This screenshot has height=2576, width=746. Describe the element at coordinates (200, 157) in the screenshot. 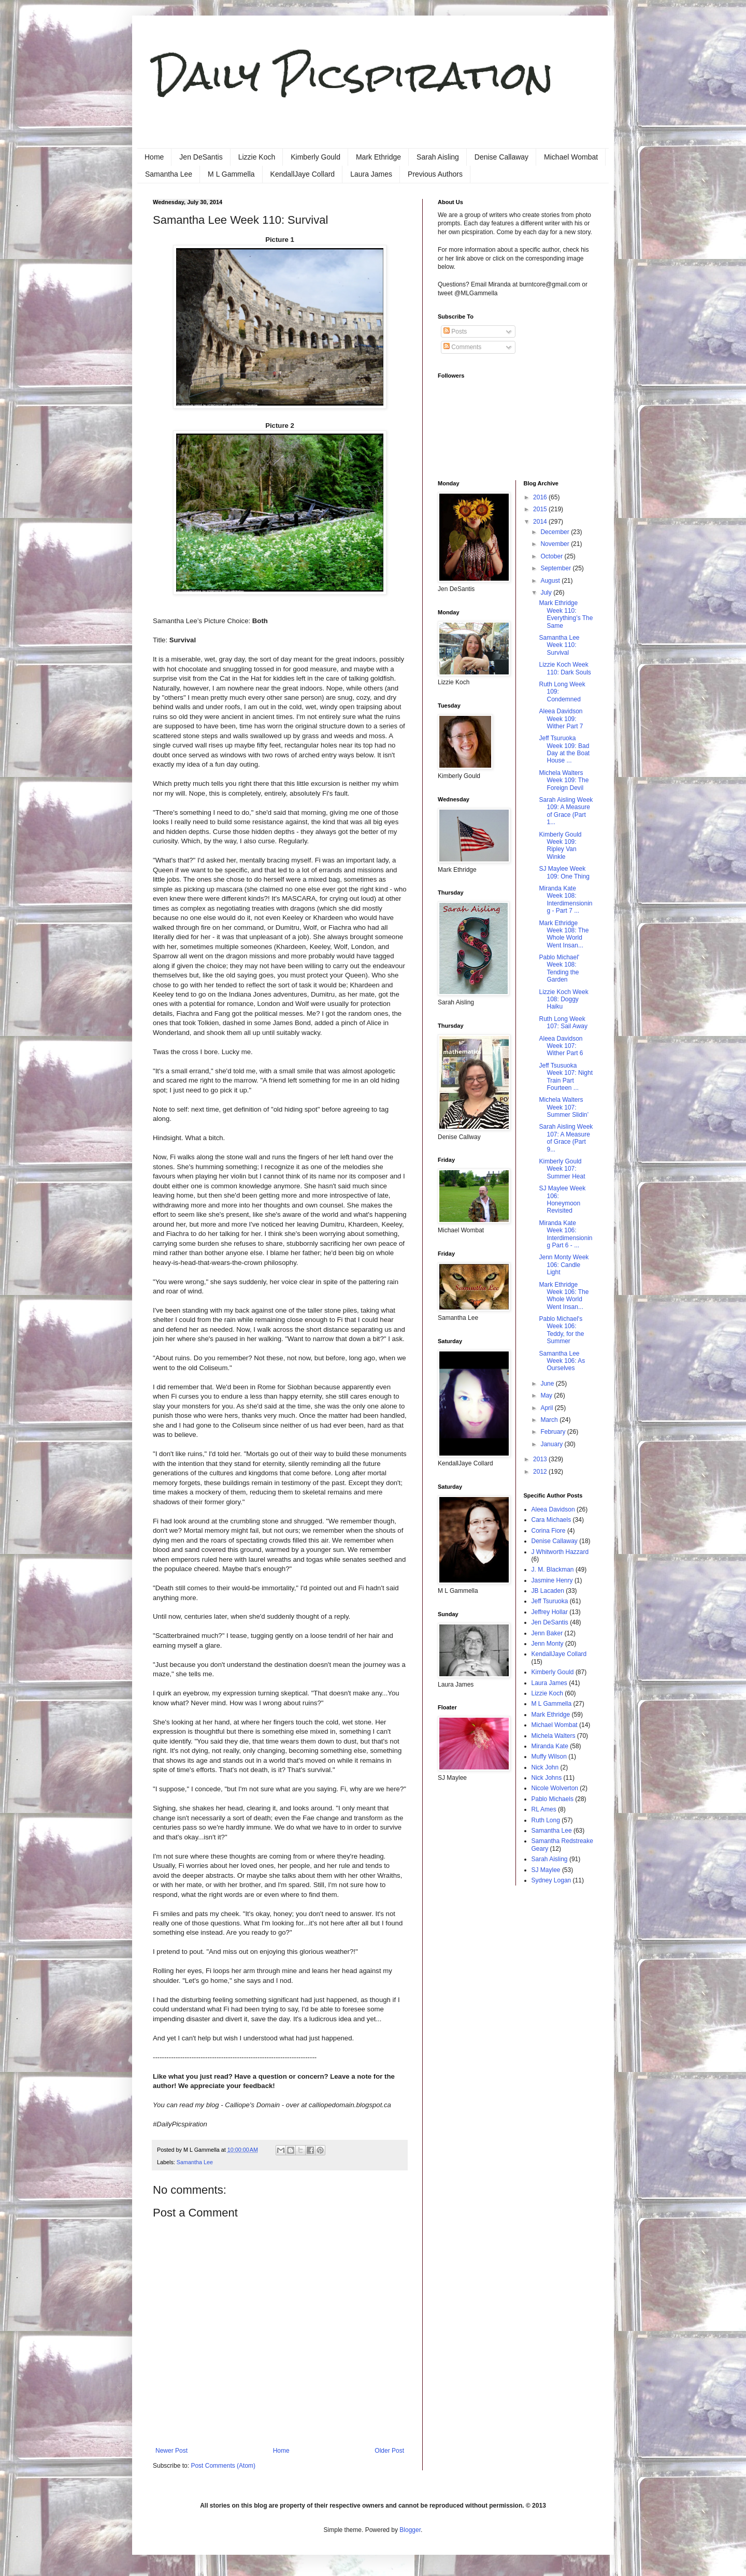

I see `Jen DeSantis` at that location.